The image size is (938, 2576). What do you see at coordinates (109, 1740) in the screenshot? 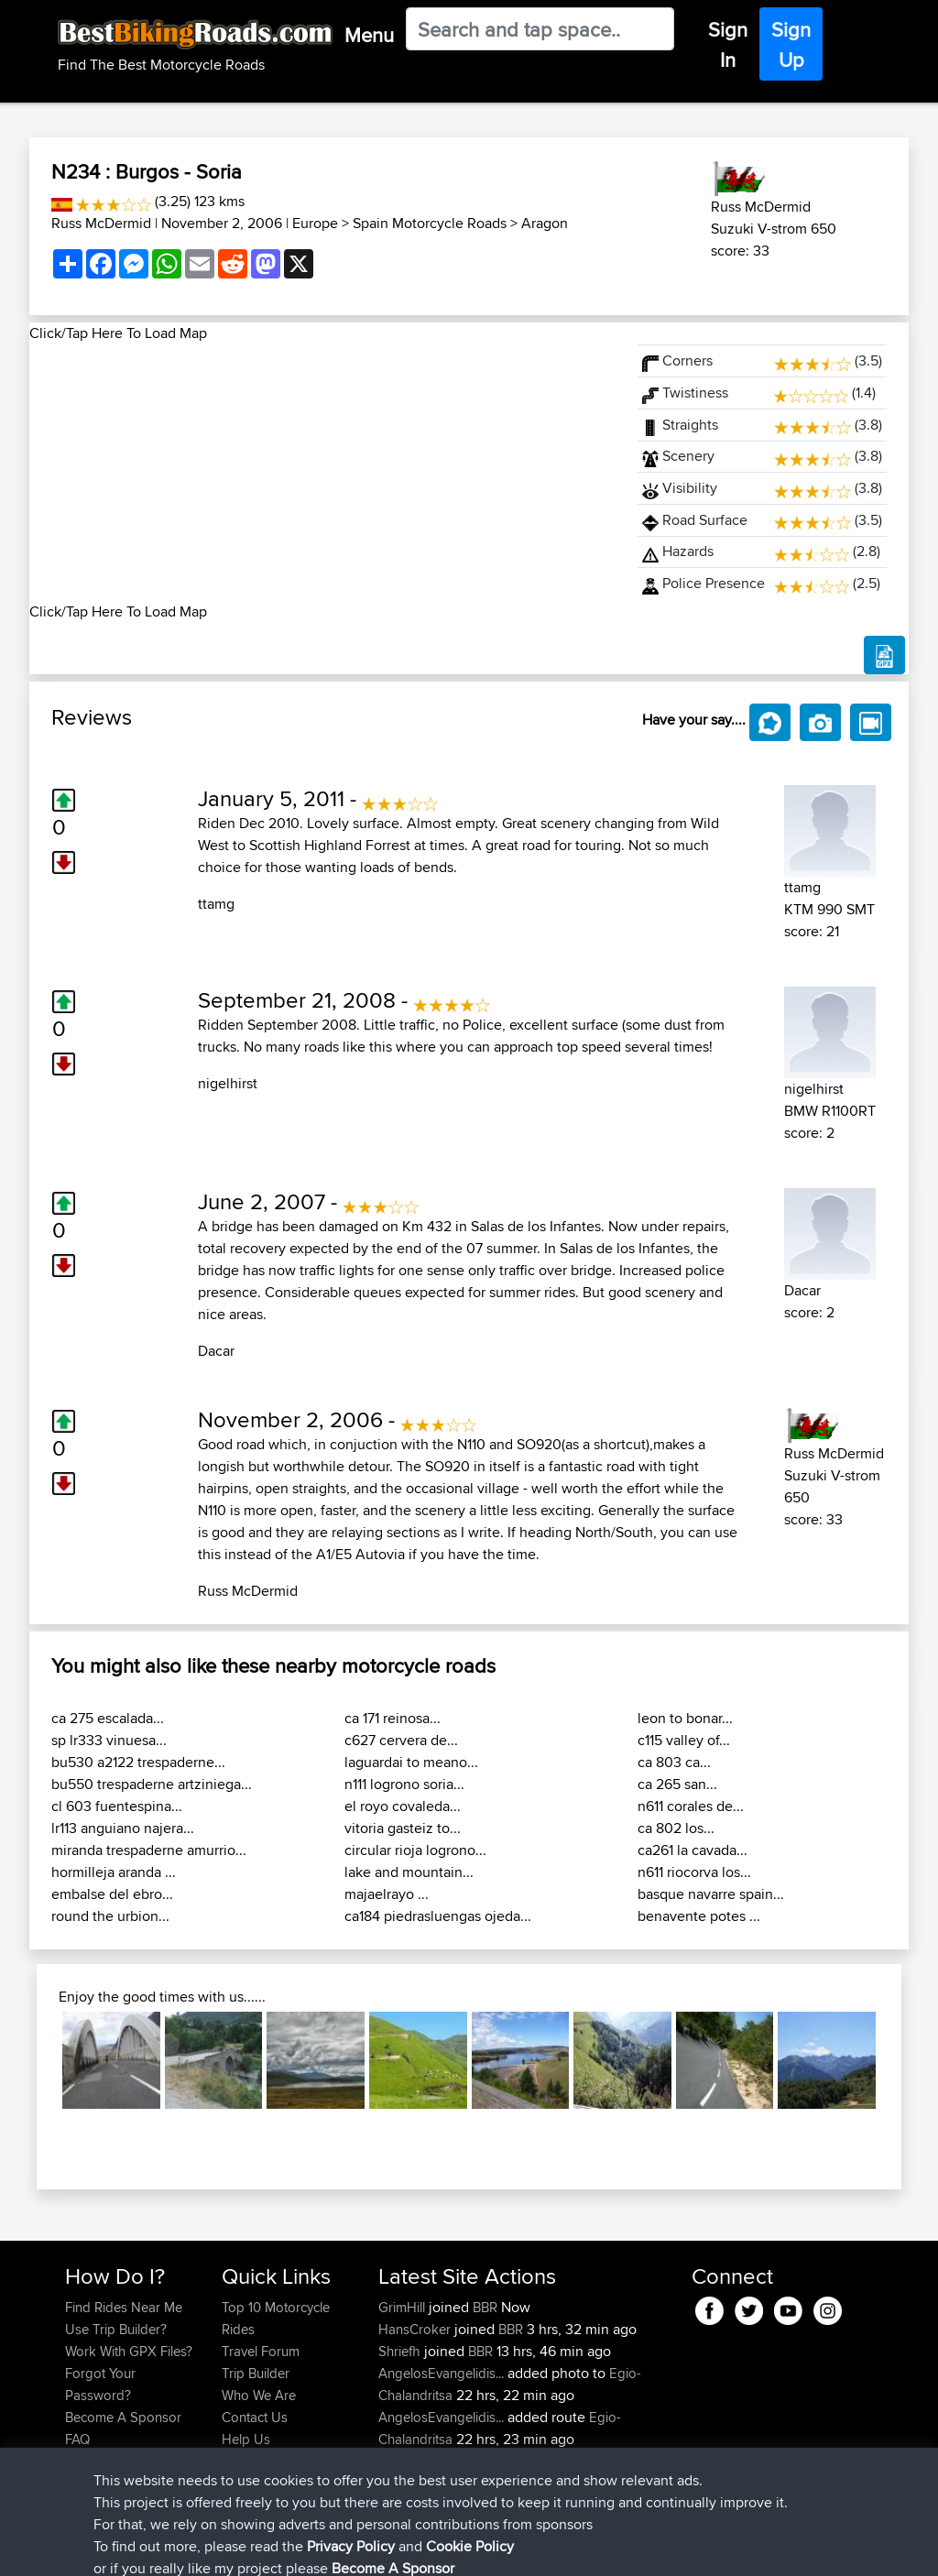
I see `sp lr333 vinuesa...` at bounding box center [109, 1740].